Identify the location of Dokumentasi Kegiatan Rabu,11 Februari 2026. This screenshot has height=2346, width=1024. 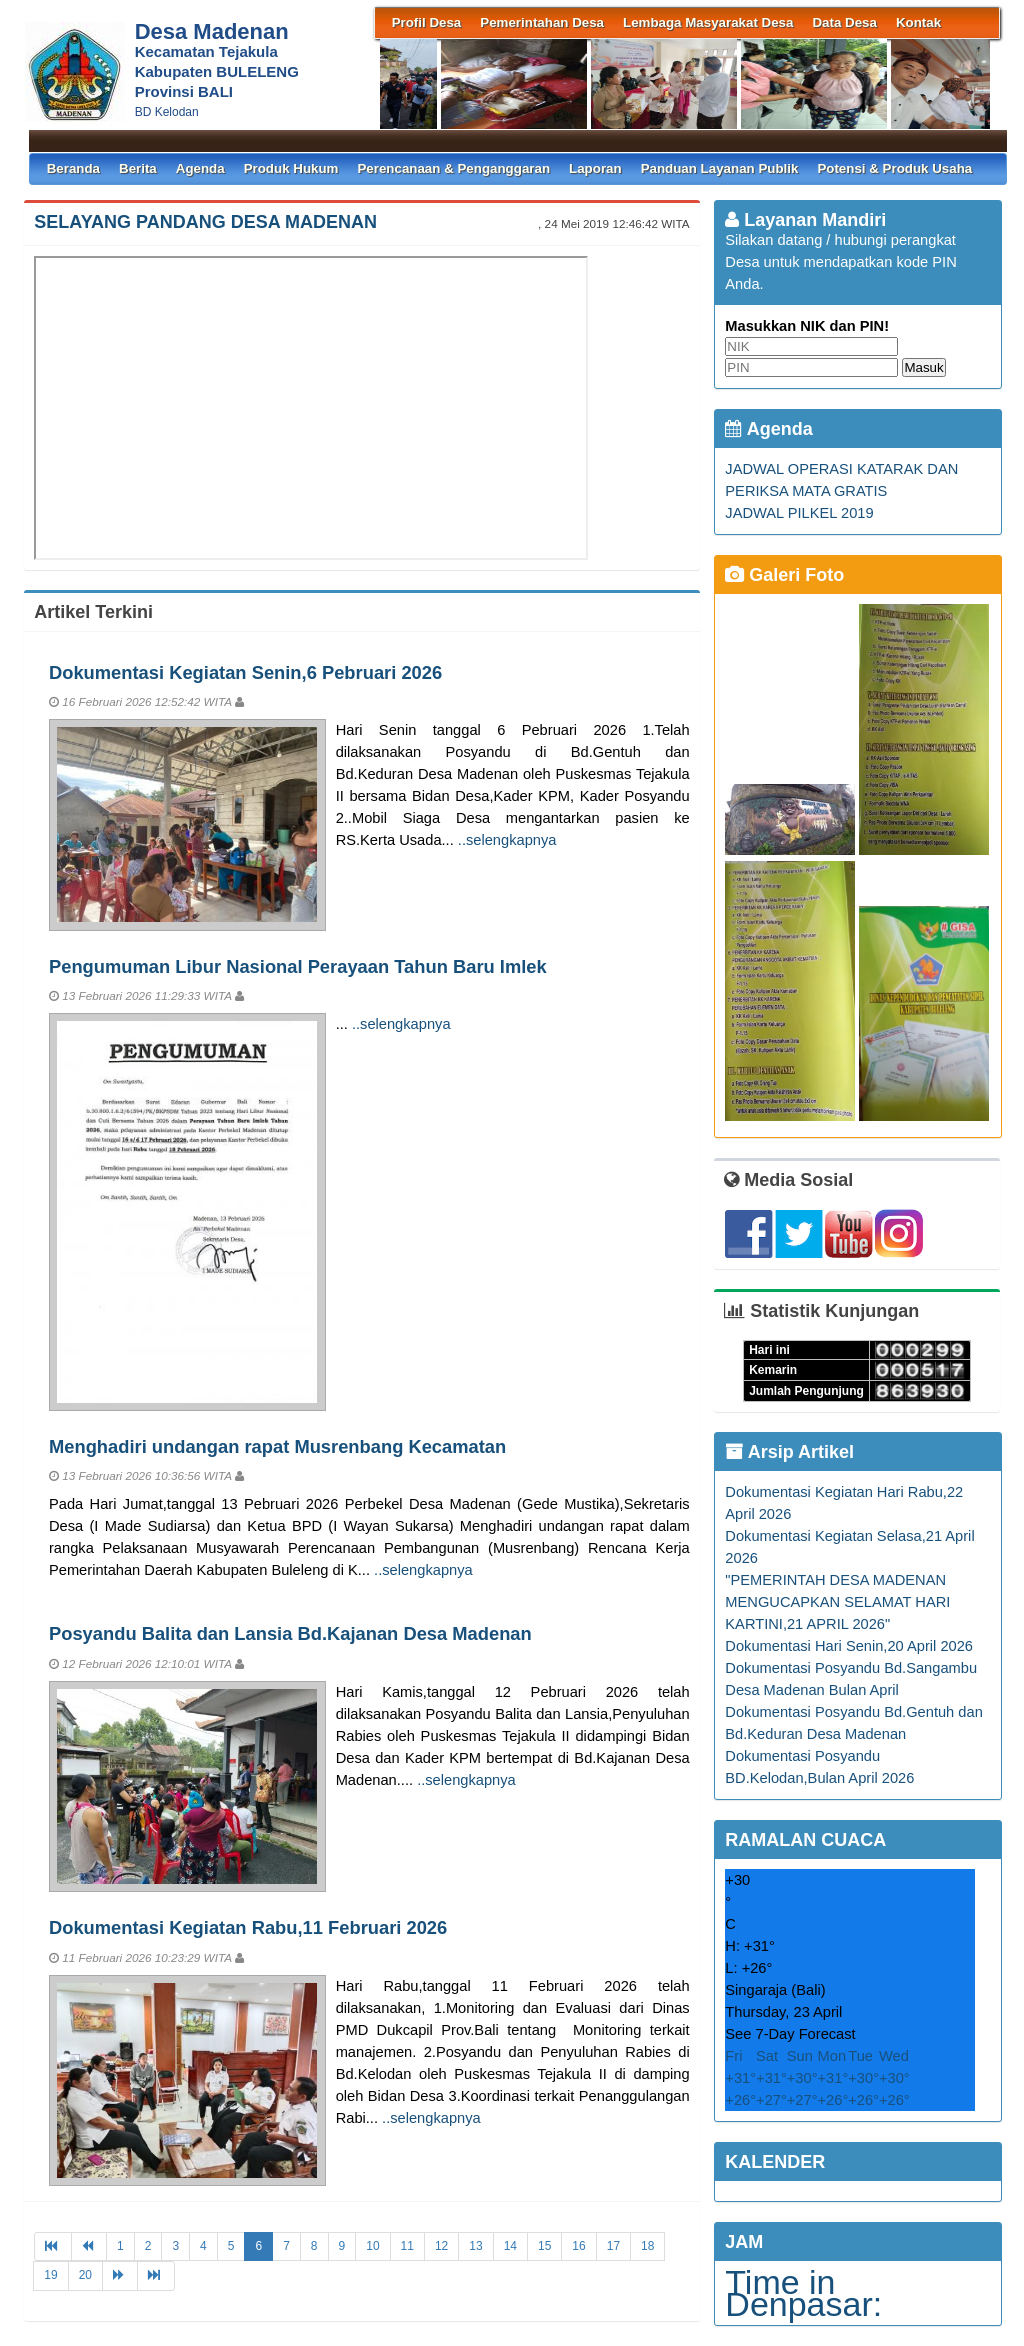
(248, 1927).